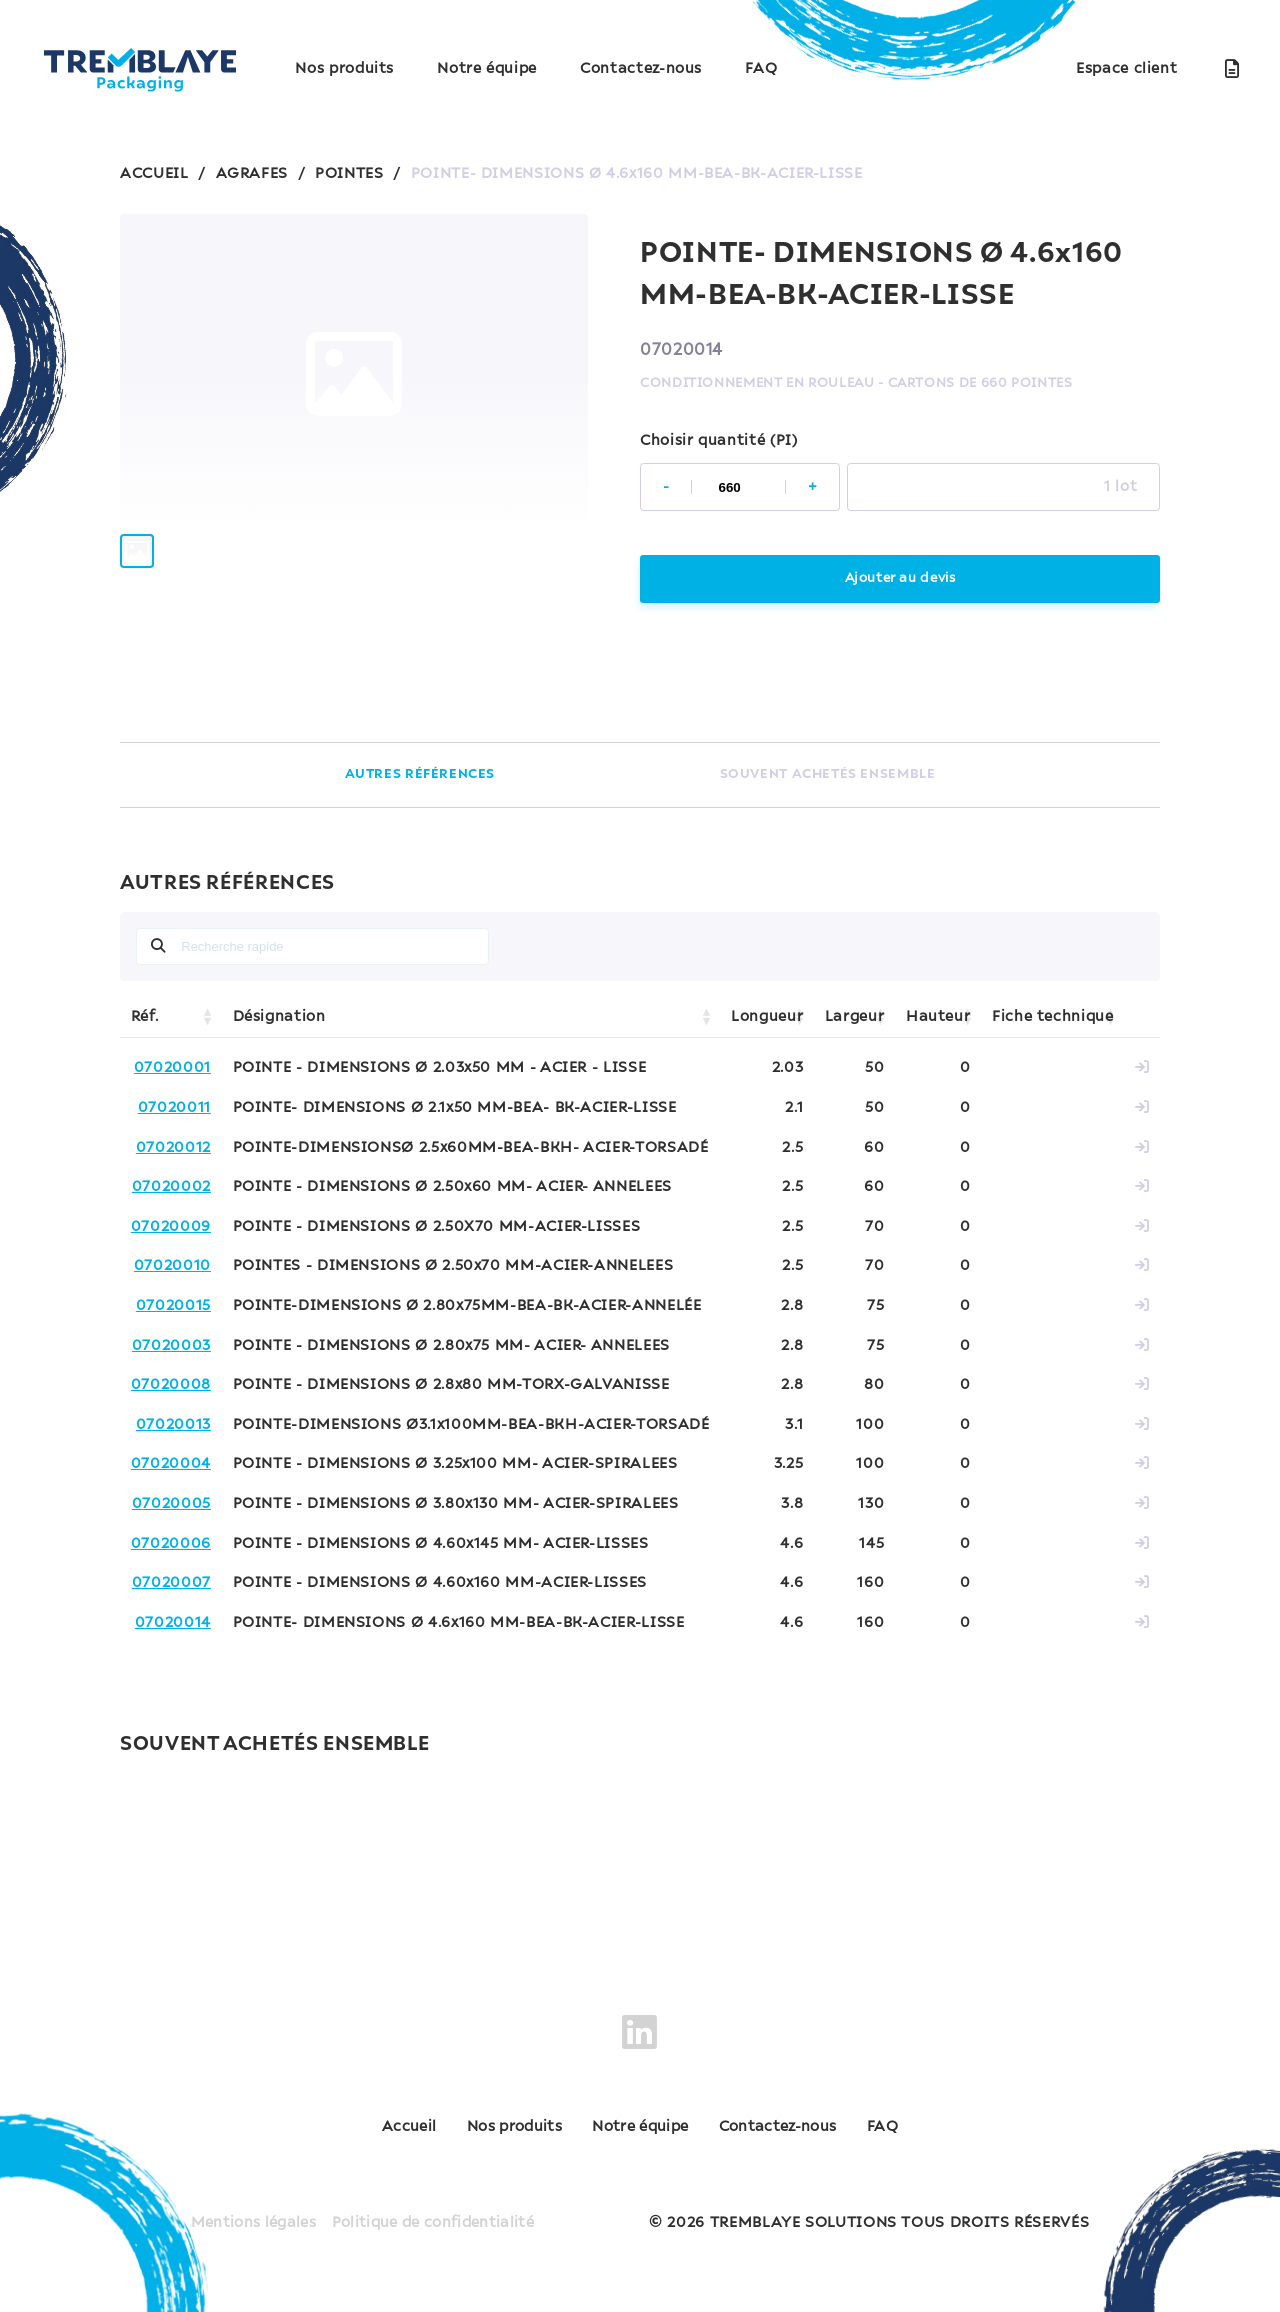 The height and width of the screenshot is (2312, 1280). Describe the element at coordinates (252, 174) in the screenshot. I see `AGRAFES` at that location.